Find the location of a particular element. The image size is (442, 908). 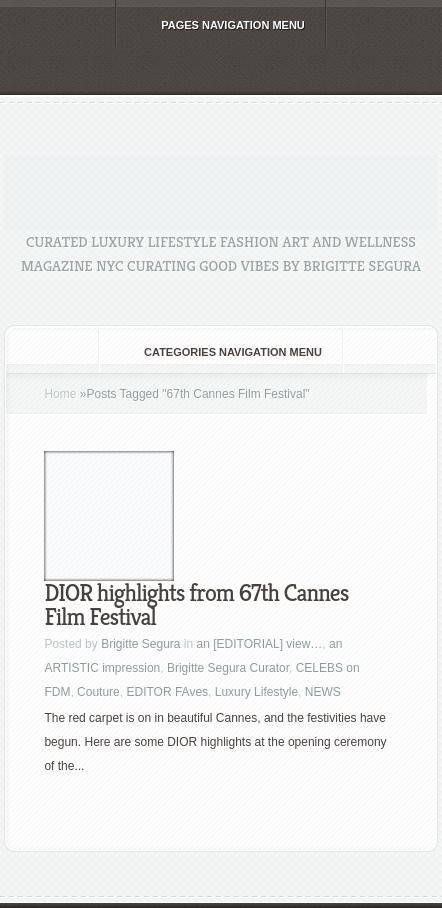

Home is located at coordinates (60, 394).